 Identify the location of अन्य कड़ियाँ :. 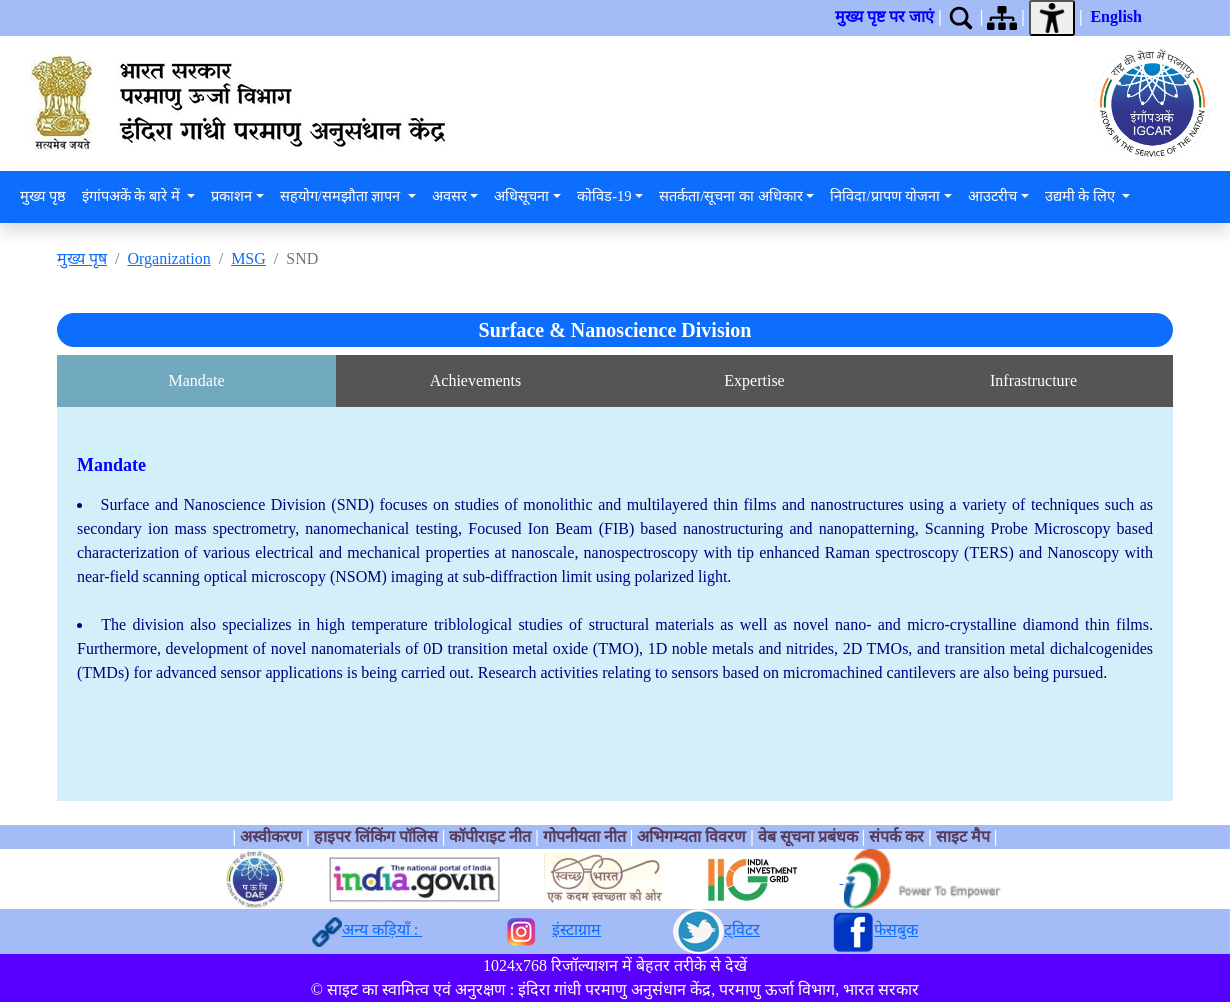
(382, 929).